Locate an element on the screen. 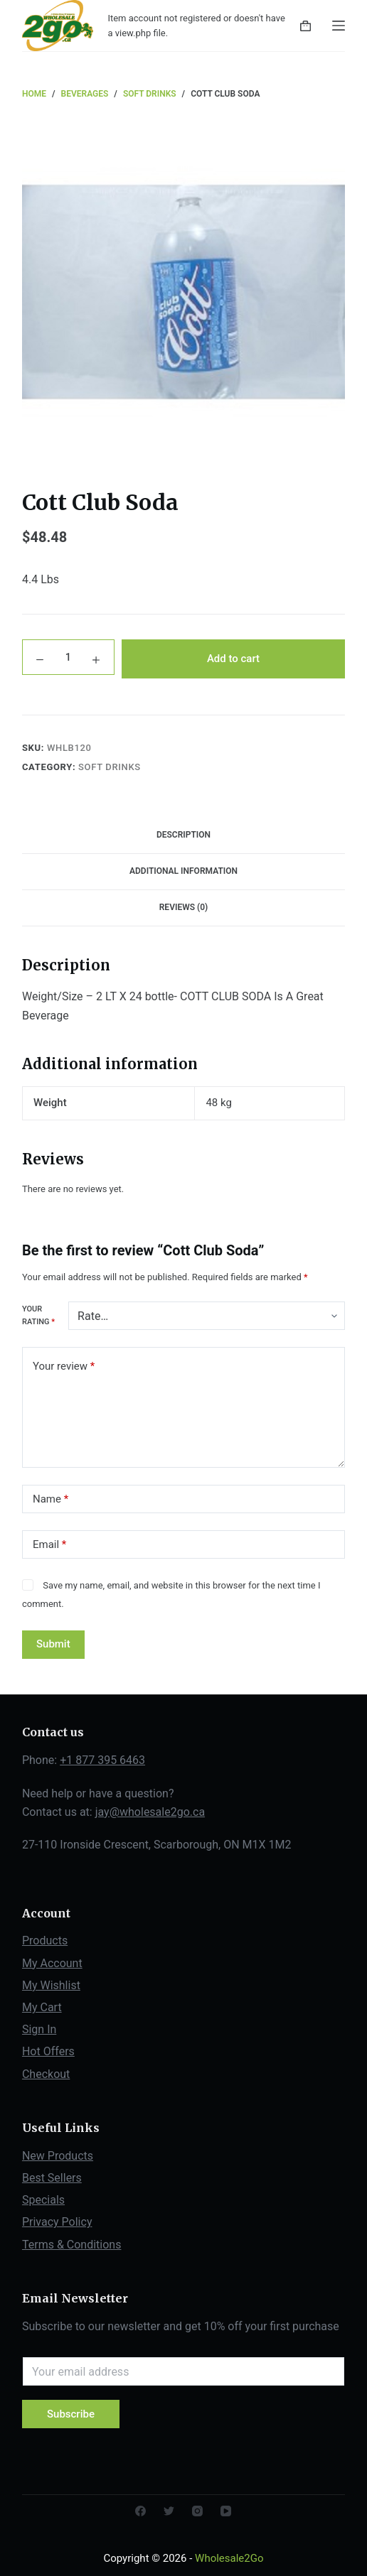 The width and height of the screenshot is (367, 2576). Best Sellers is located at coordinates (52, 2178).